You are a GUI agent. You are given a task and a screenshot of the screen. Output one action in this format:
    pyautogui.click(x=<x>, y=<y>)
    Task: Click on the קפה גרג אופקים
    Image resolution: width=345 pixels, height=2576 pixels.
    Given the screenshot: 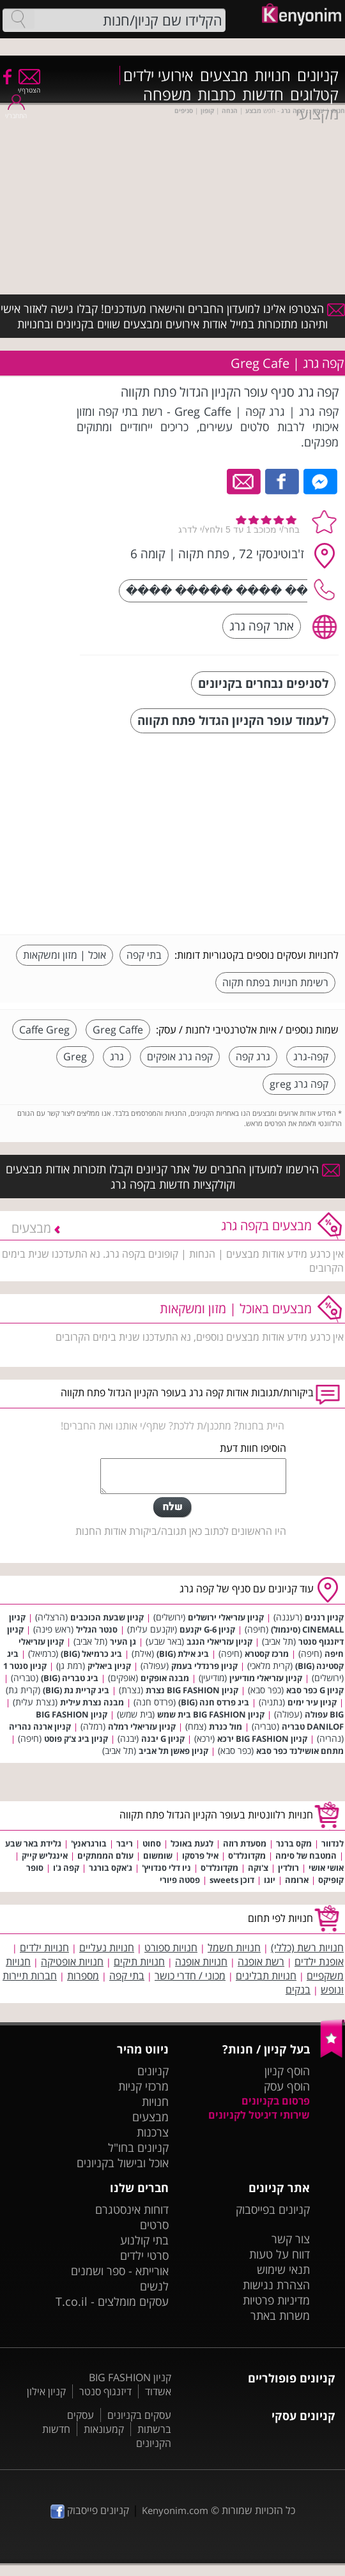 What is the action you would take?
    pyautogui.click(x=180, y=1056)
    